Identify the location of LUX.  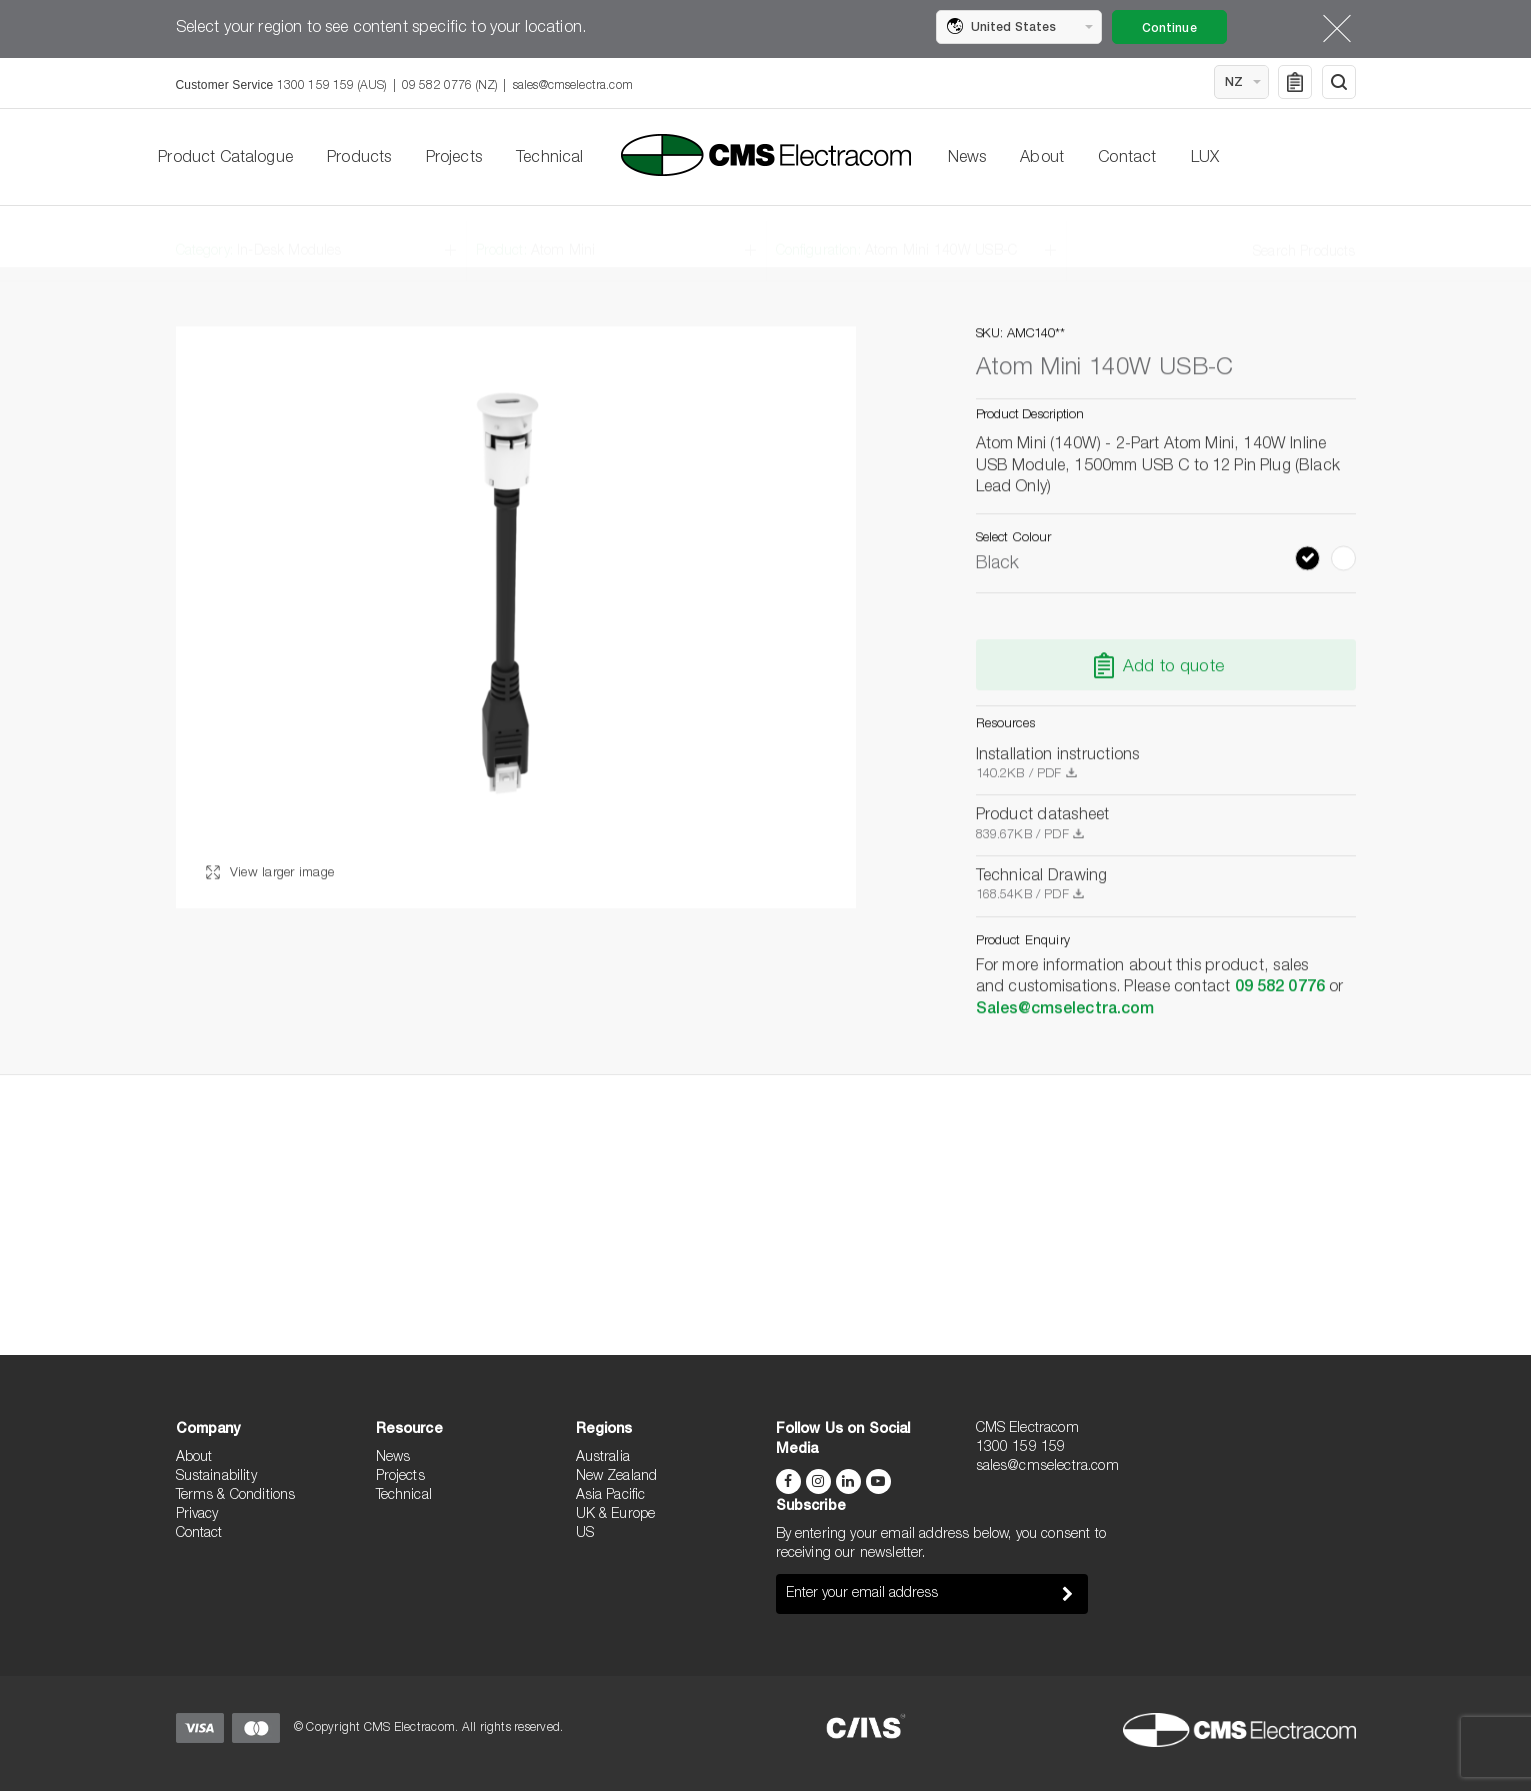
(1205, 159).